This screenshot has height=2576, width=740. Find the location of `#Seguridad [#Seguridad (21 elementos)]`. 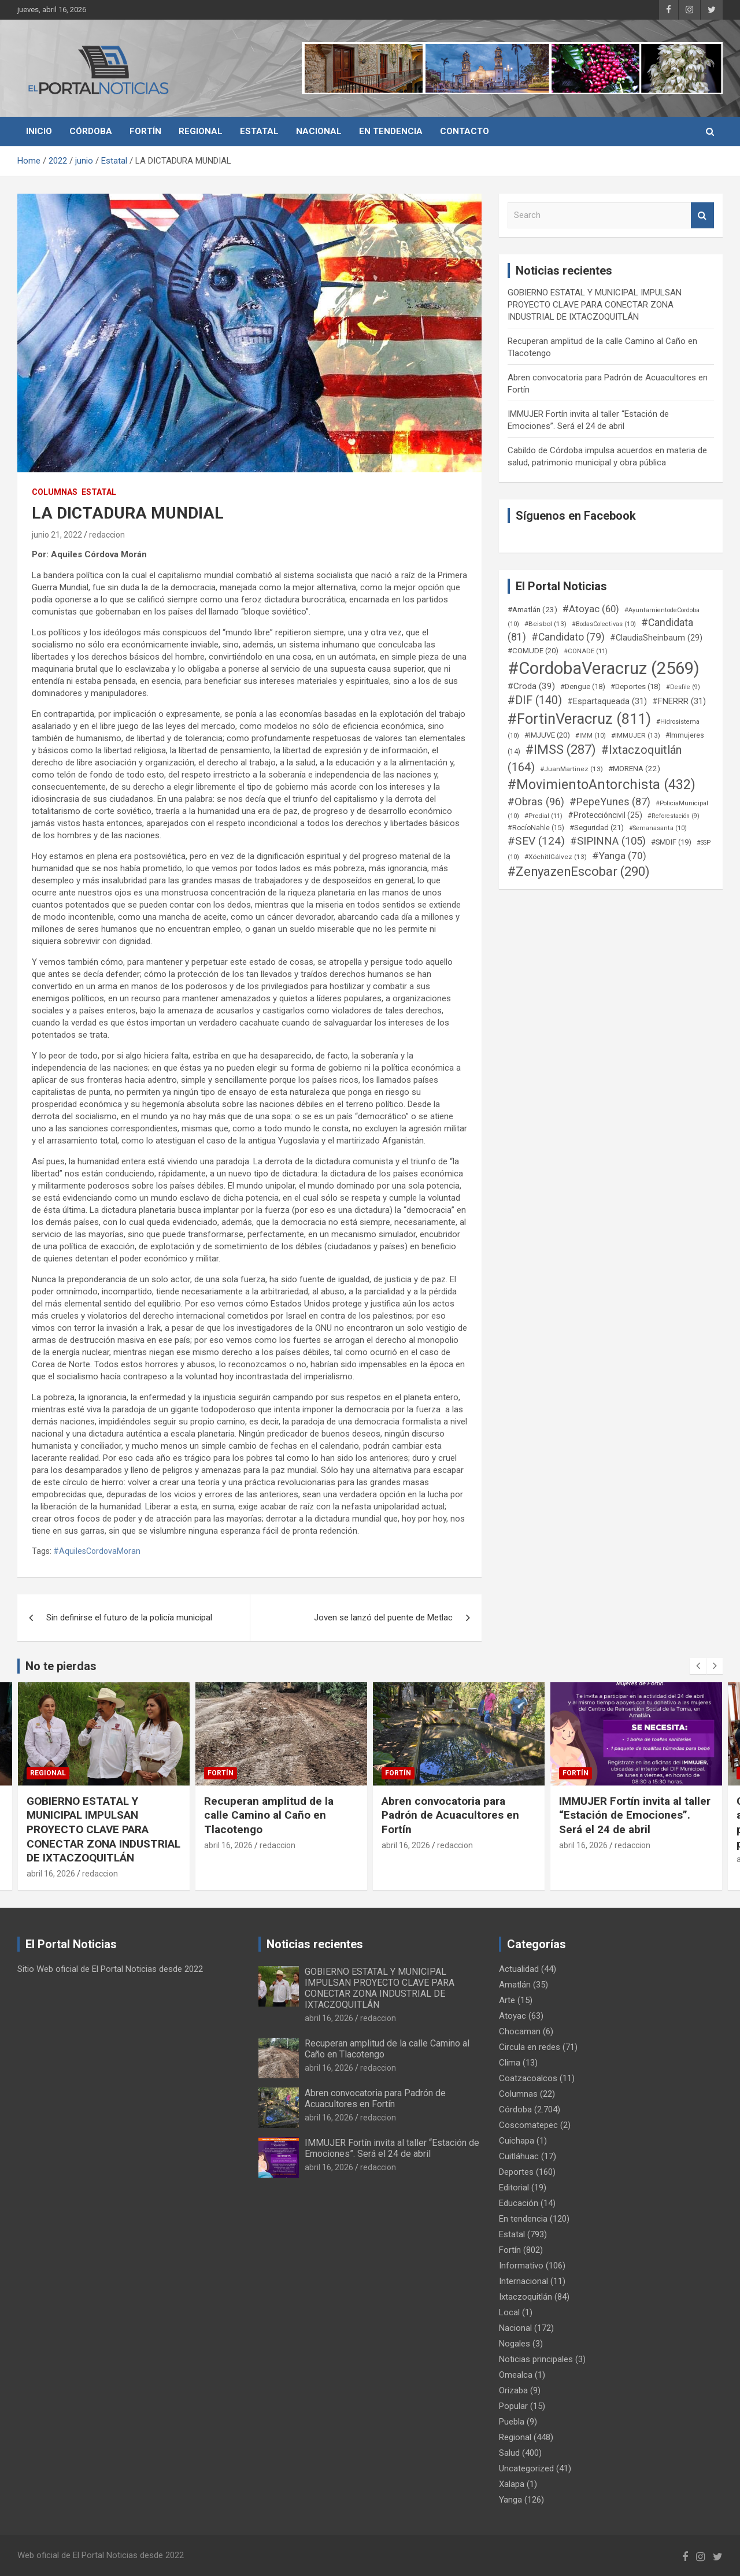

#Seguridad [#Seguridad (21 elementos)] is located at coordinates (596, 827).